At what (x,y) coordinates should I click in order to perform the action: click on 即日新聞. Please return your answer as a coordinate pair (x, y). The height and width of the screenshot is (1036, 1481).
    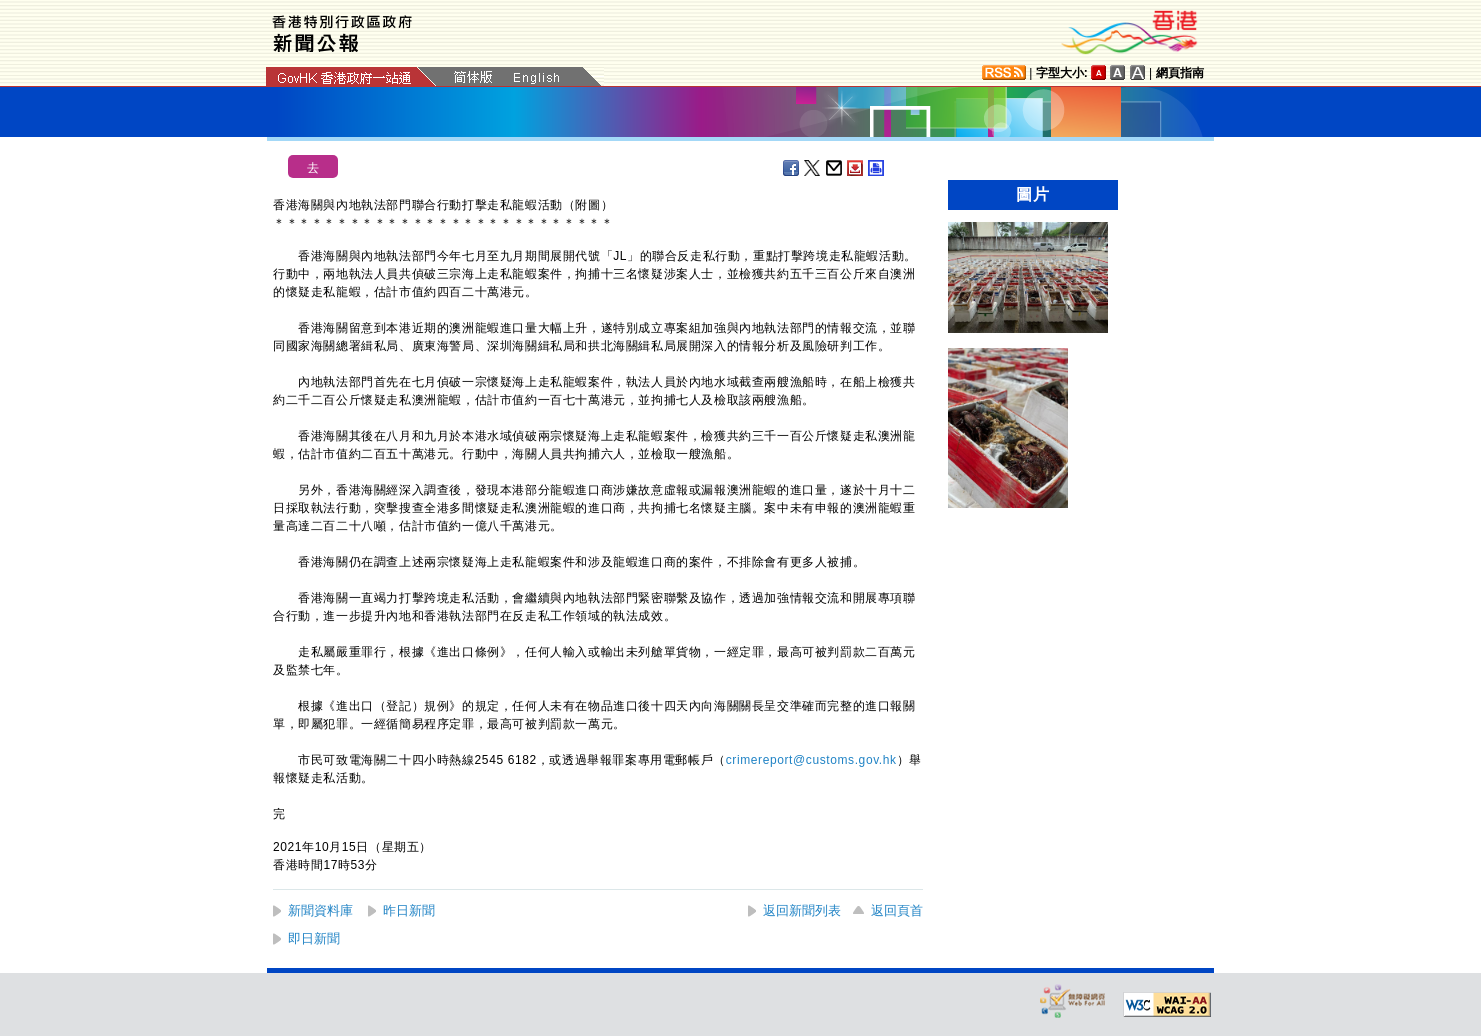
    Looking at the image, I should click on (314, 938).